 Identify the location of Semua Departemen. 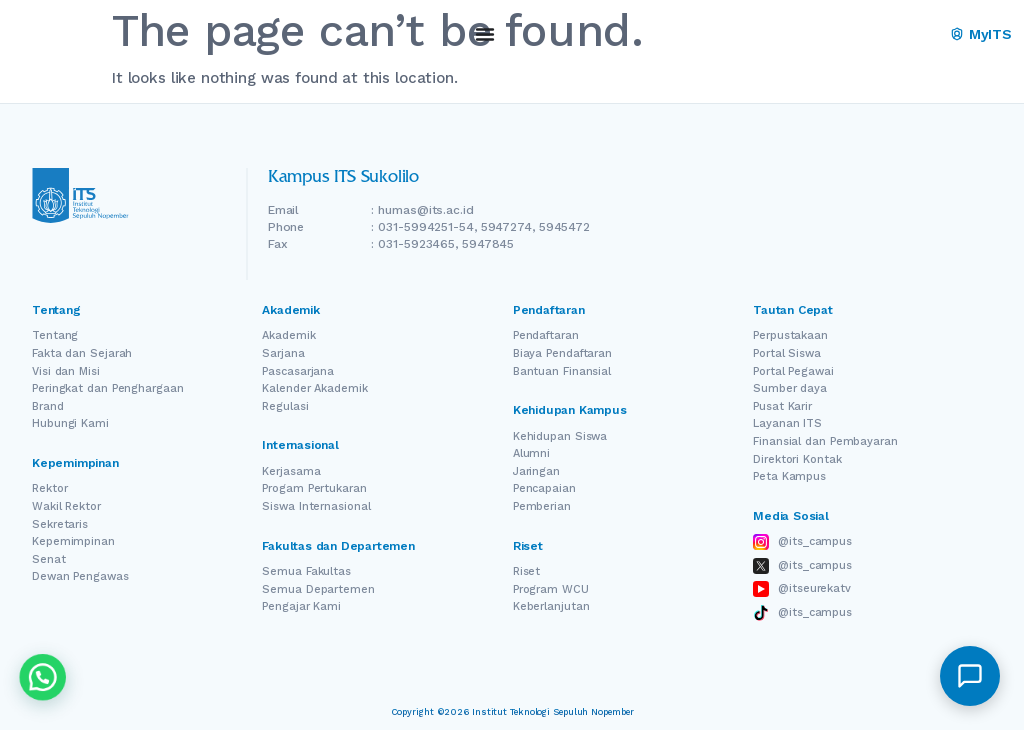
(318, 589).